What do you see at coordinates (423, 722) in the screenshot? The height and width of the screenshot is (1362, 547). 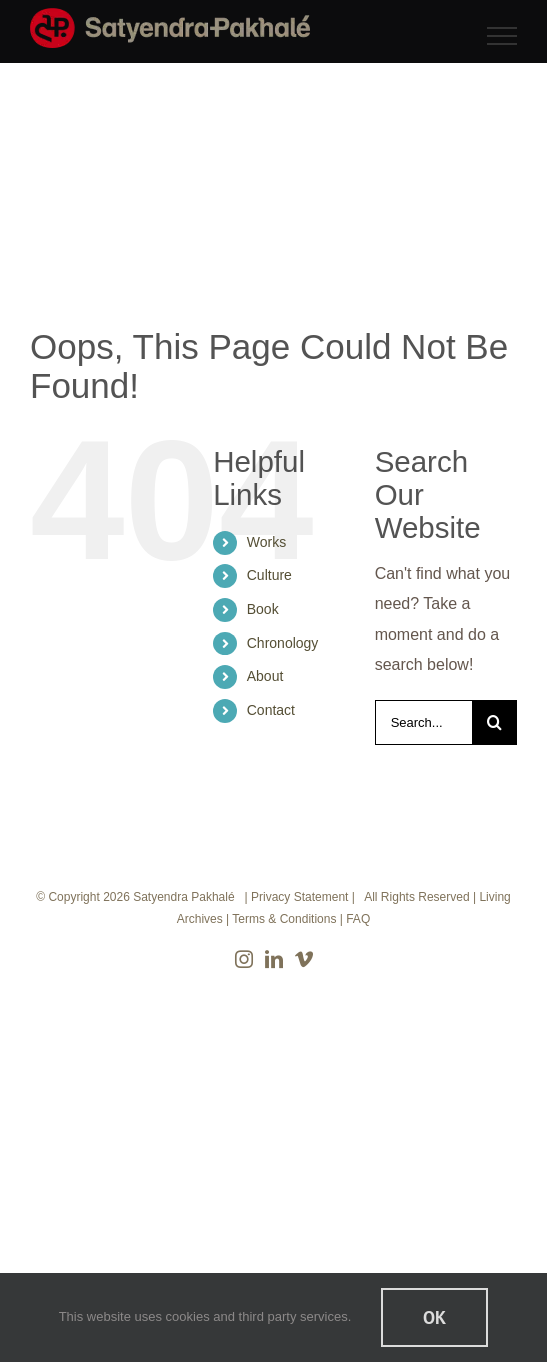 I see `[Search...]` at bounding box center [423, 722].